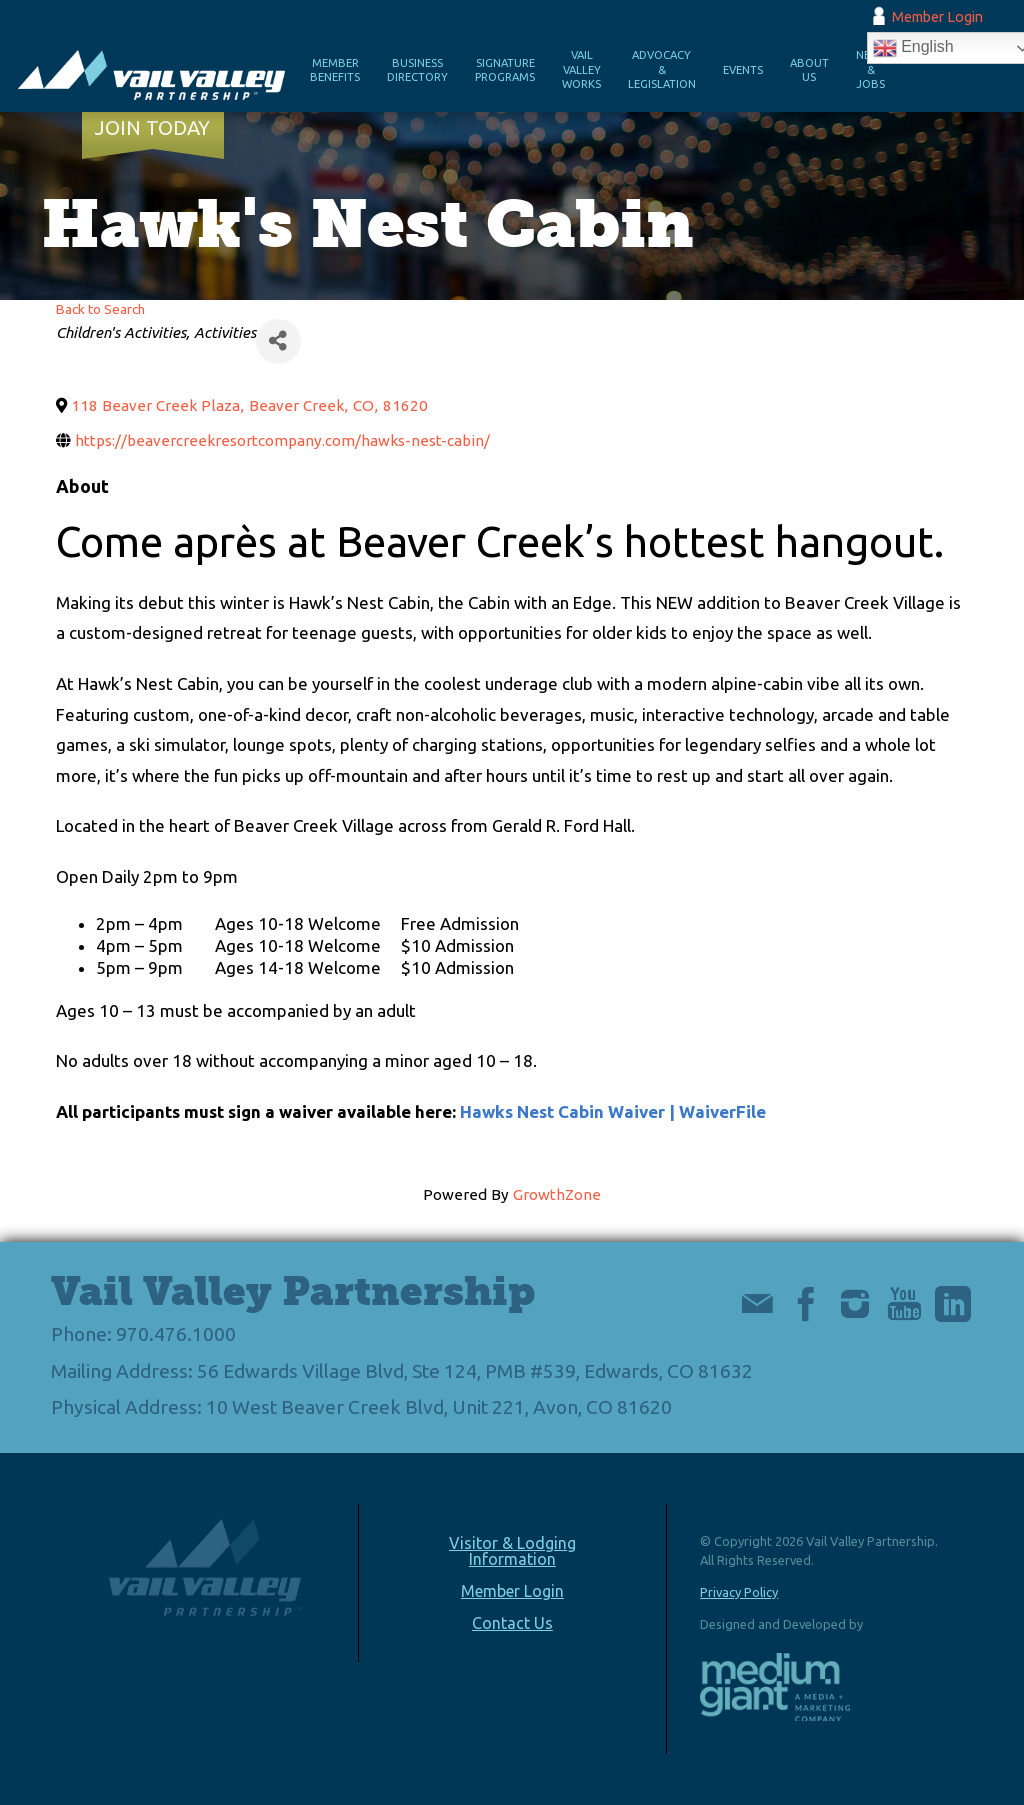 The width and height of the screenshot is (1024, 1805). I want to click on Back to Search, so click(100, 309).